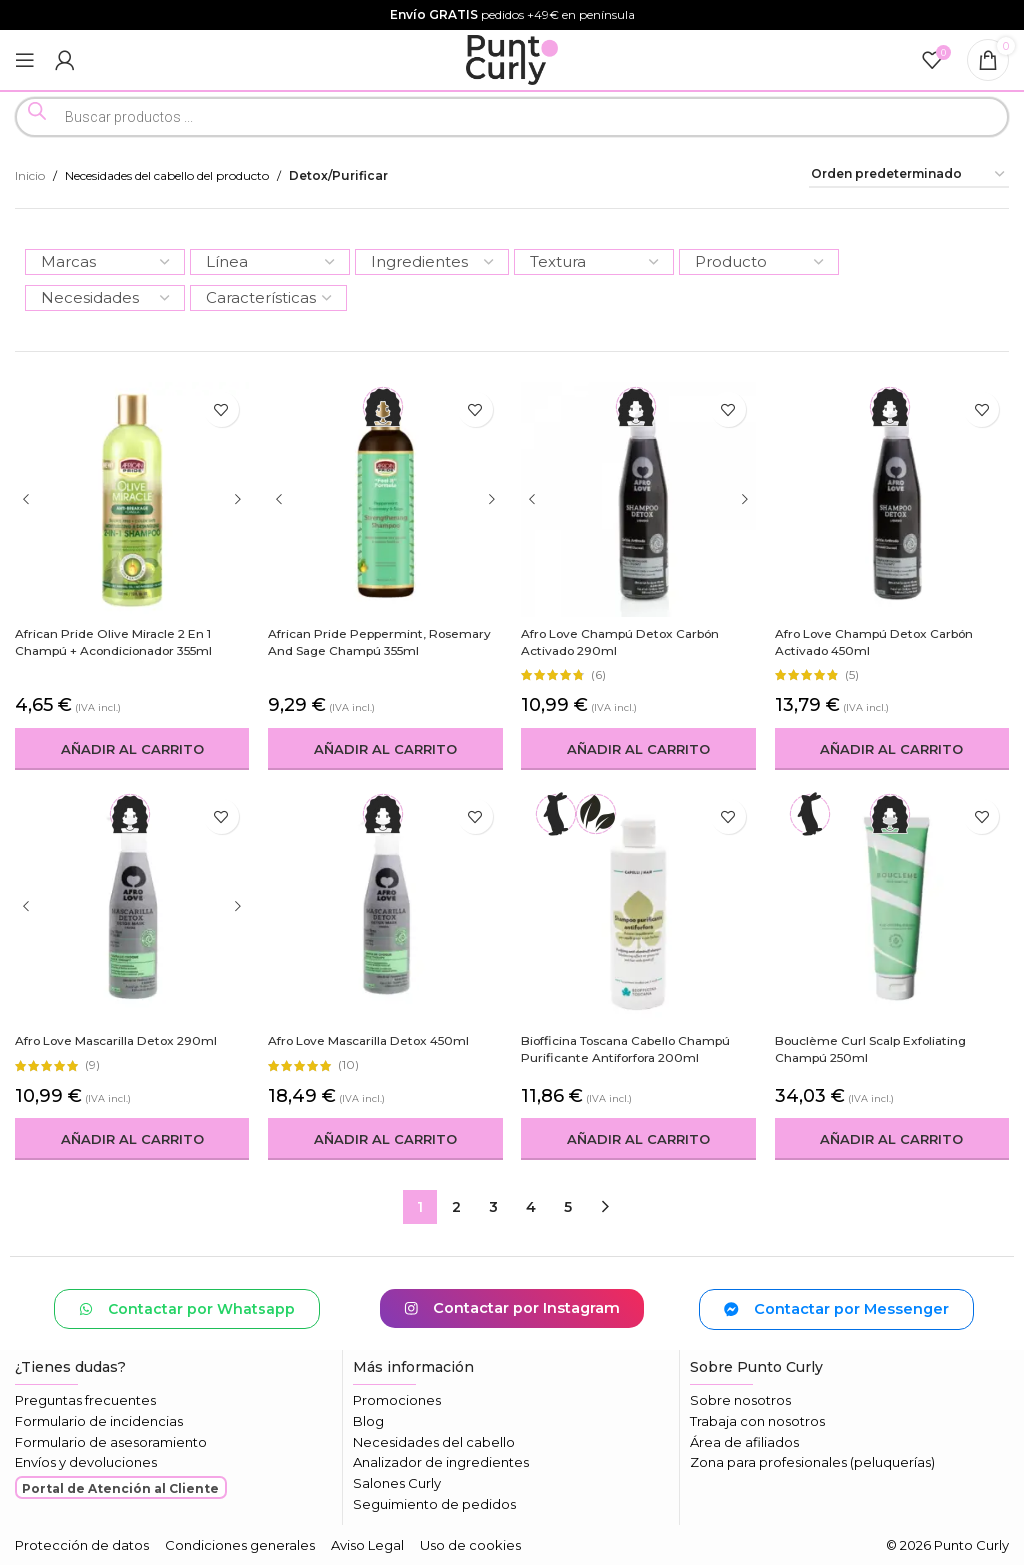 Image resolution: width=1024 pixels, height=1565 pixels. Describe the element at coordinates (893, 907) in the screenshot. I see `[Bouclème Curl Scalp Exfoliating Champú 250ml]` at that location.